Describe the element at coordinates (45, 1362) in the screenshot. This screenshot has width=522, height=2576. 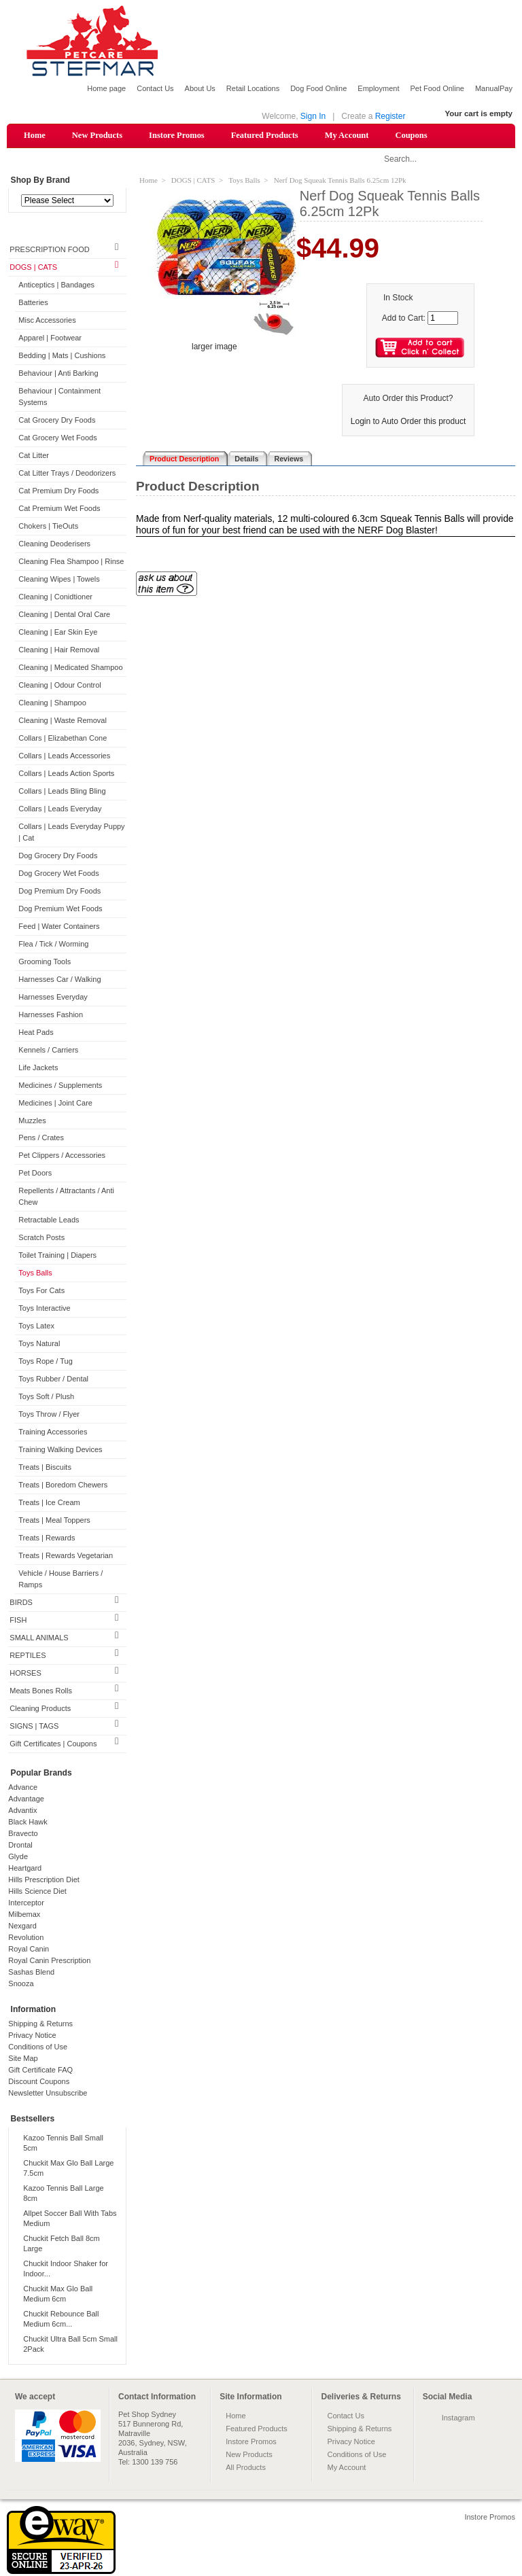
I see `Toys Rope / Tug` at that location.